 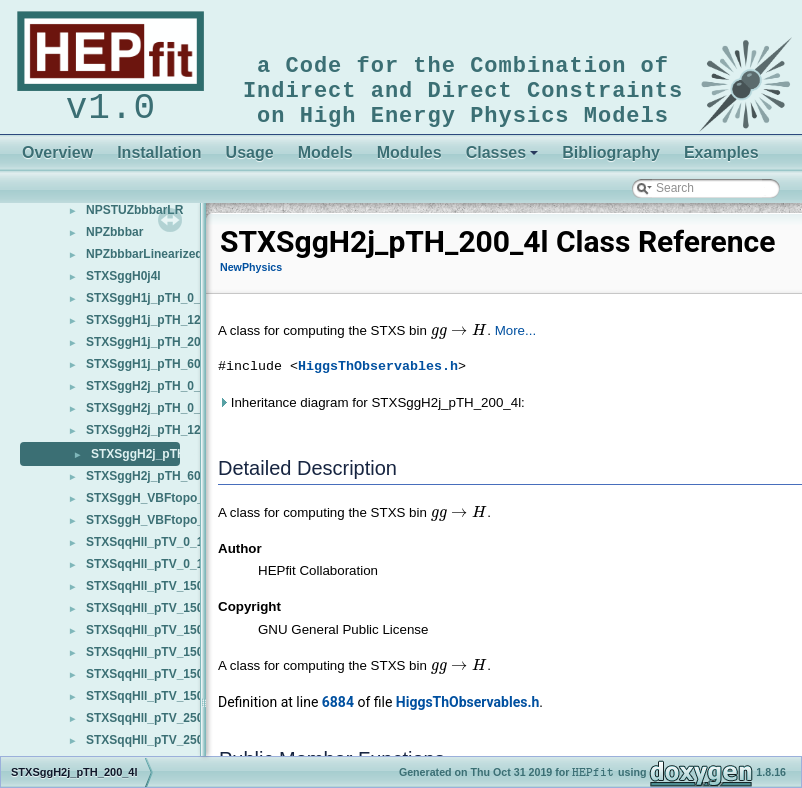 I want to click on Classes, so click(x=502, y=160).